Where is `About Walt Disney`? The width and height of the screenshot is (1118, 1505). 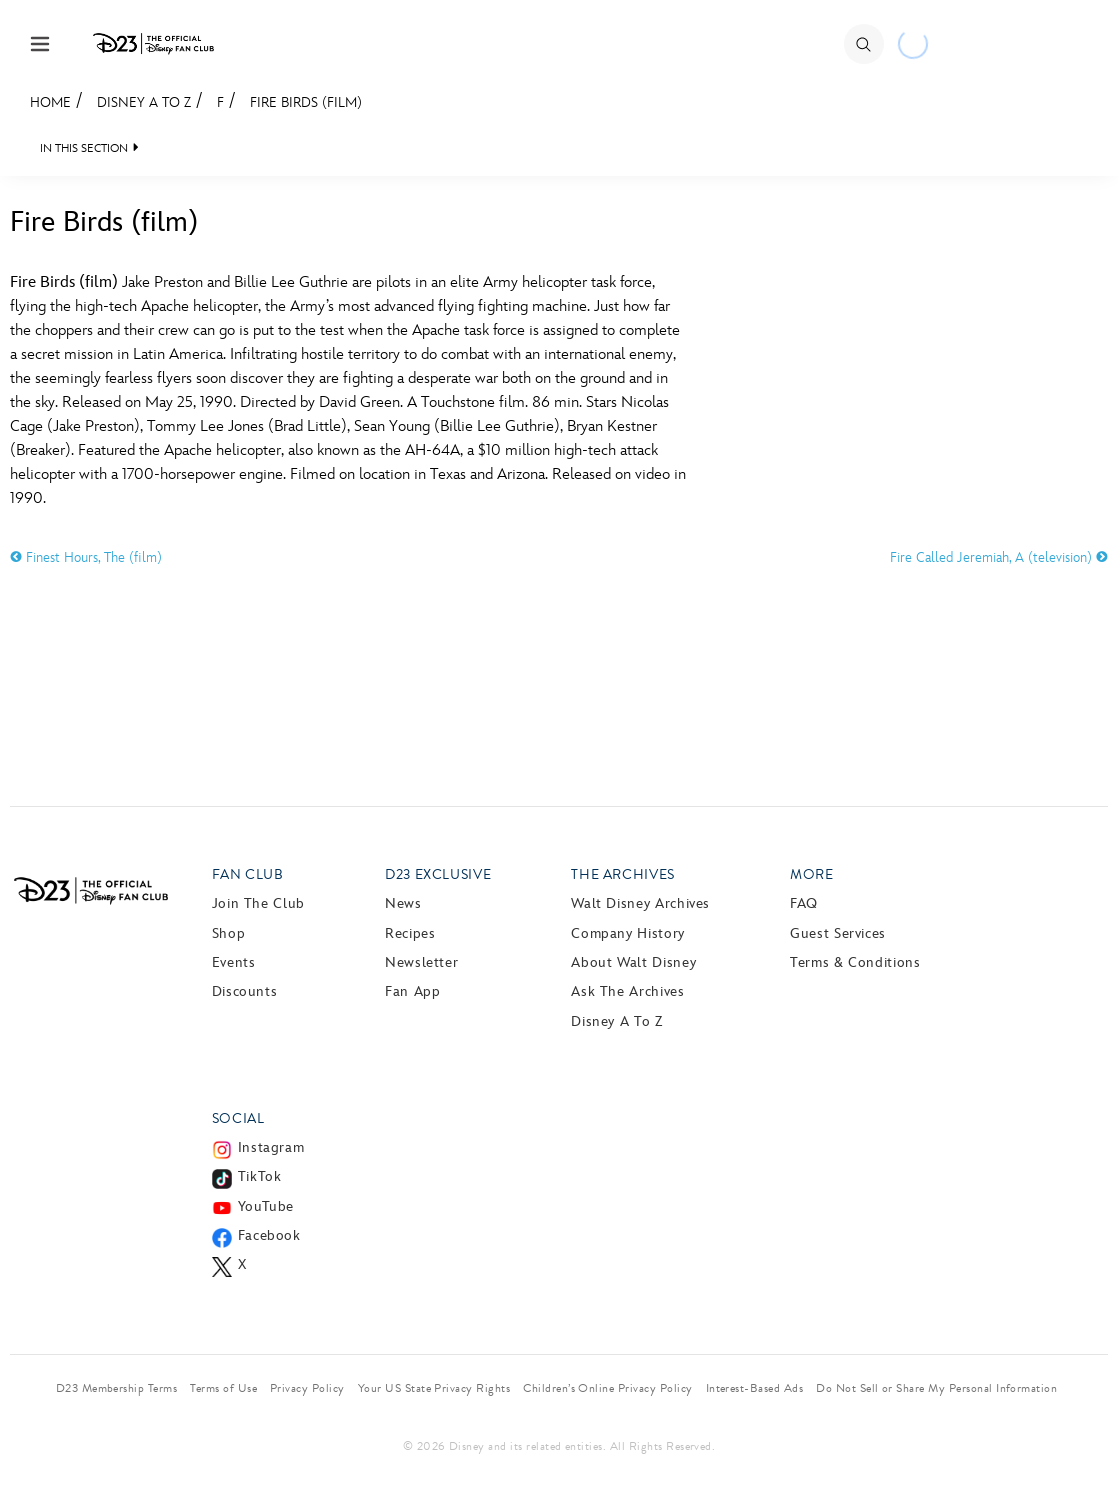 About Walt Disney is located at coordinates (633, 962).